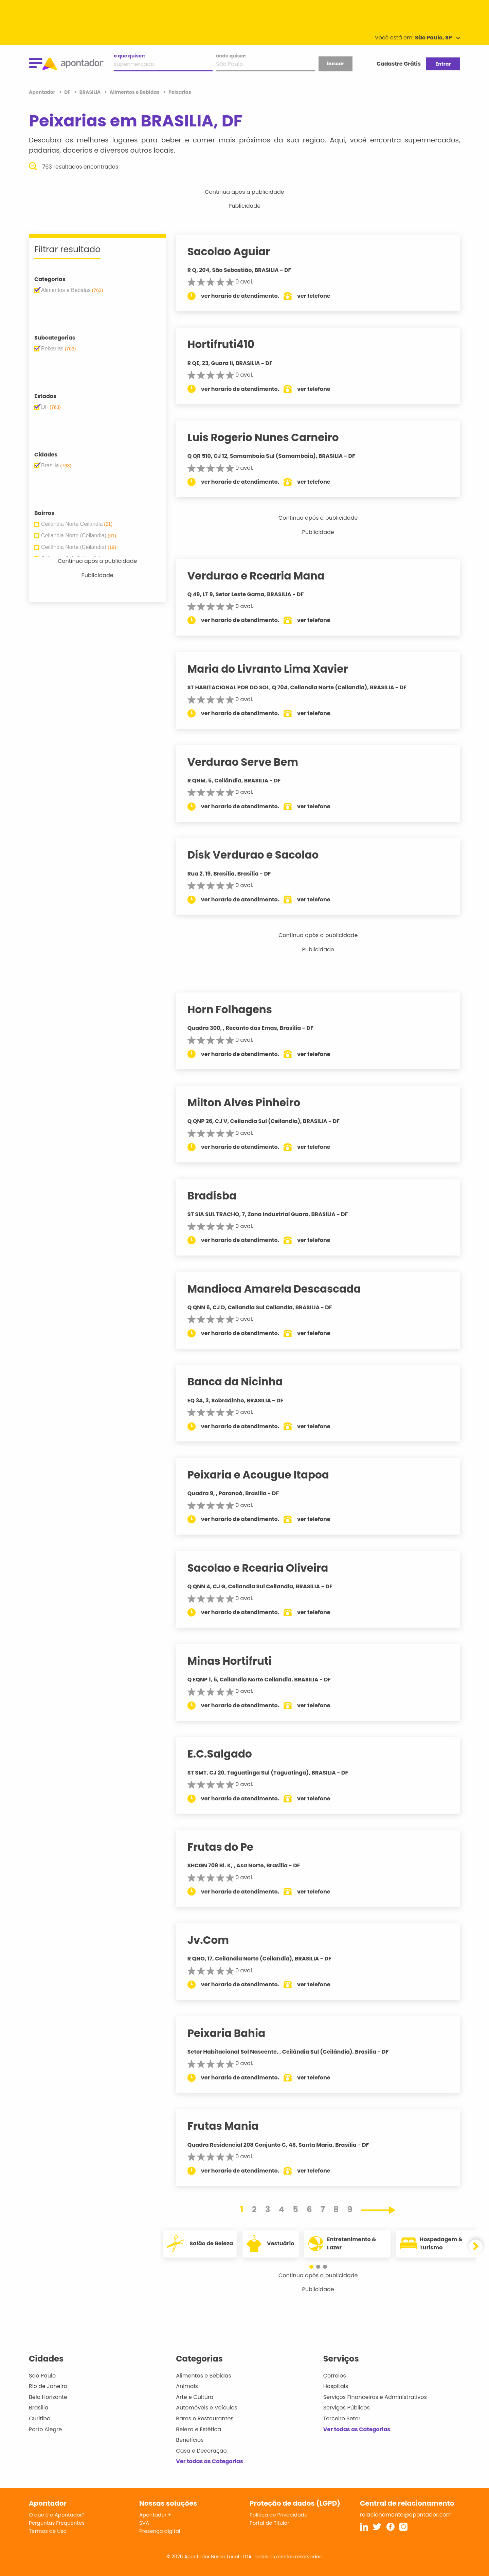 This screenshot has height=2576, width=489. Describe the element at coordinates (228, 2126) in the screenshot. I see `Frutas Mania` at that location.